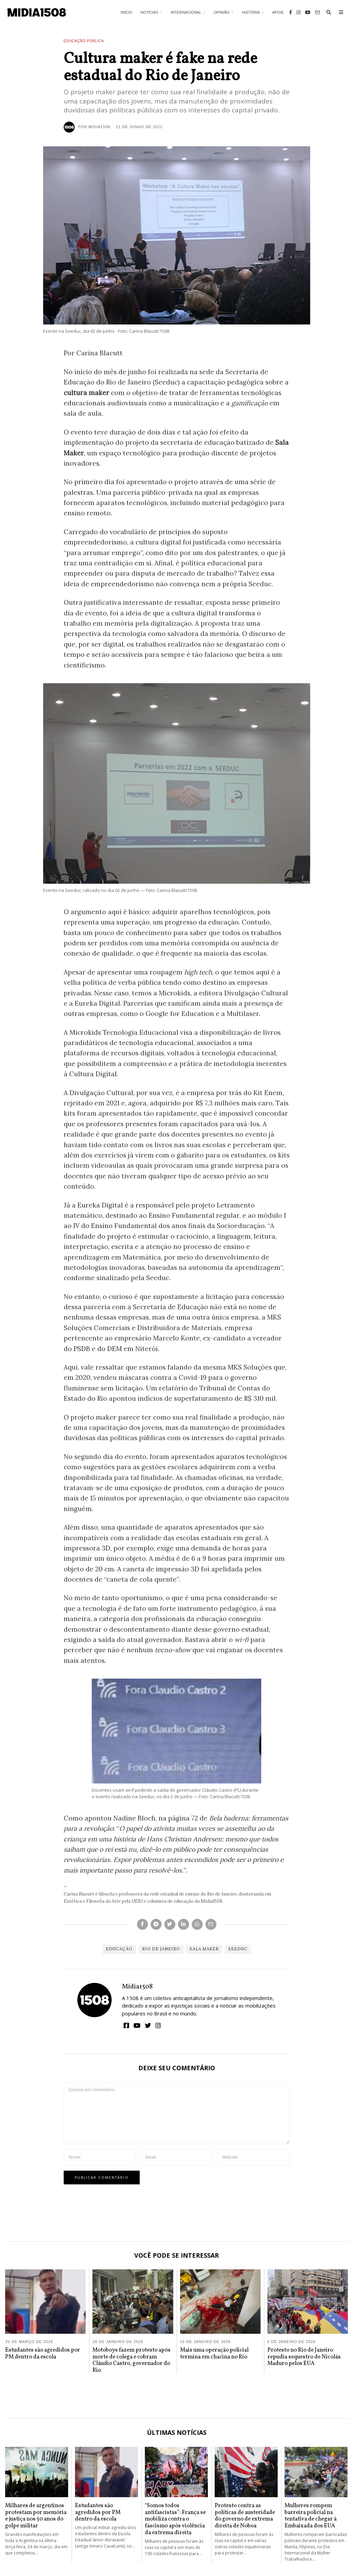 The image size is (353, 2576). I want to click on Notícias, so click(149, 12).